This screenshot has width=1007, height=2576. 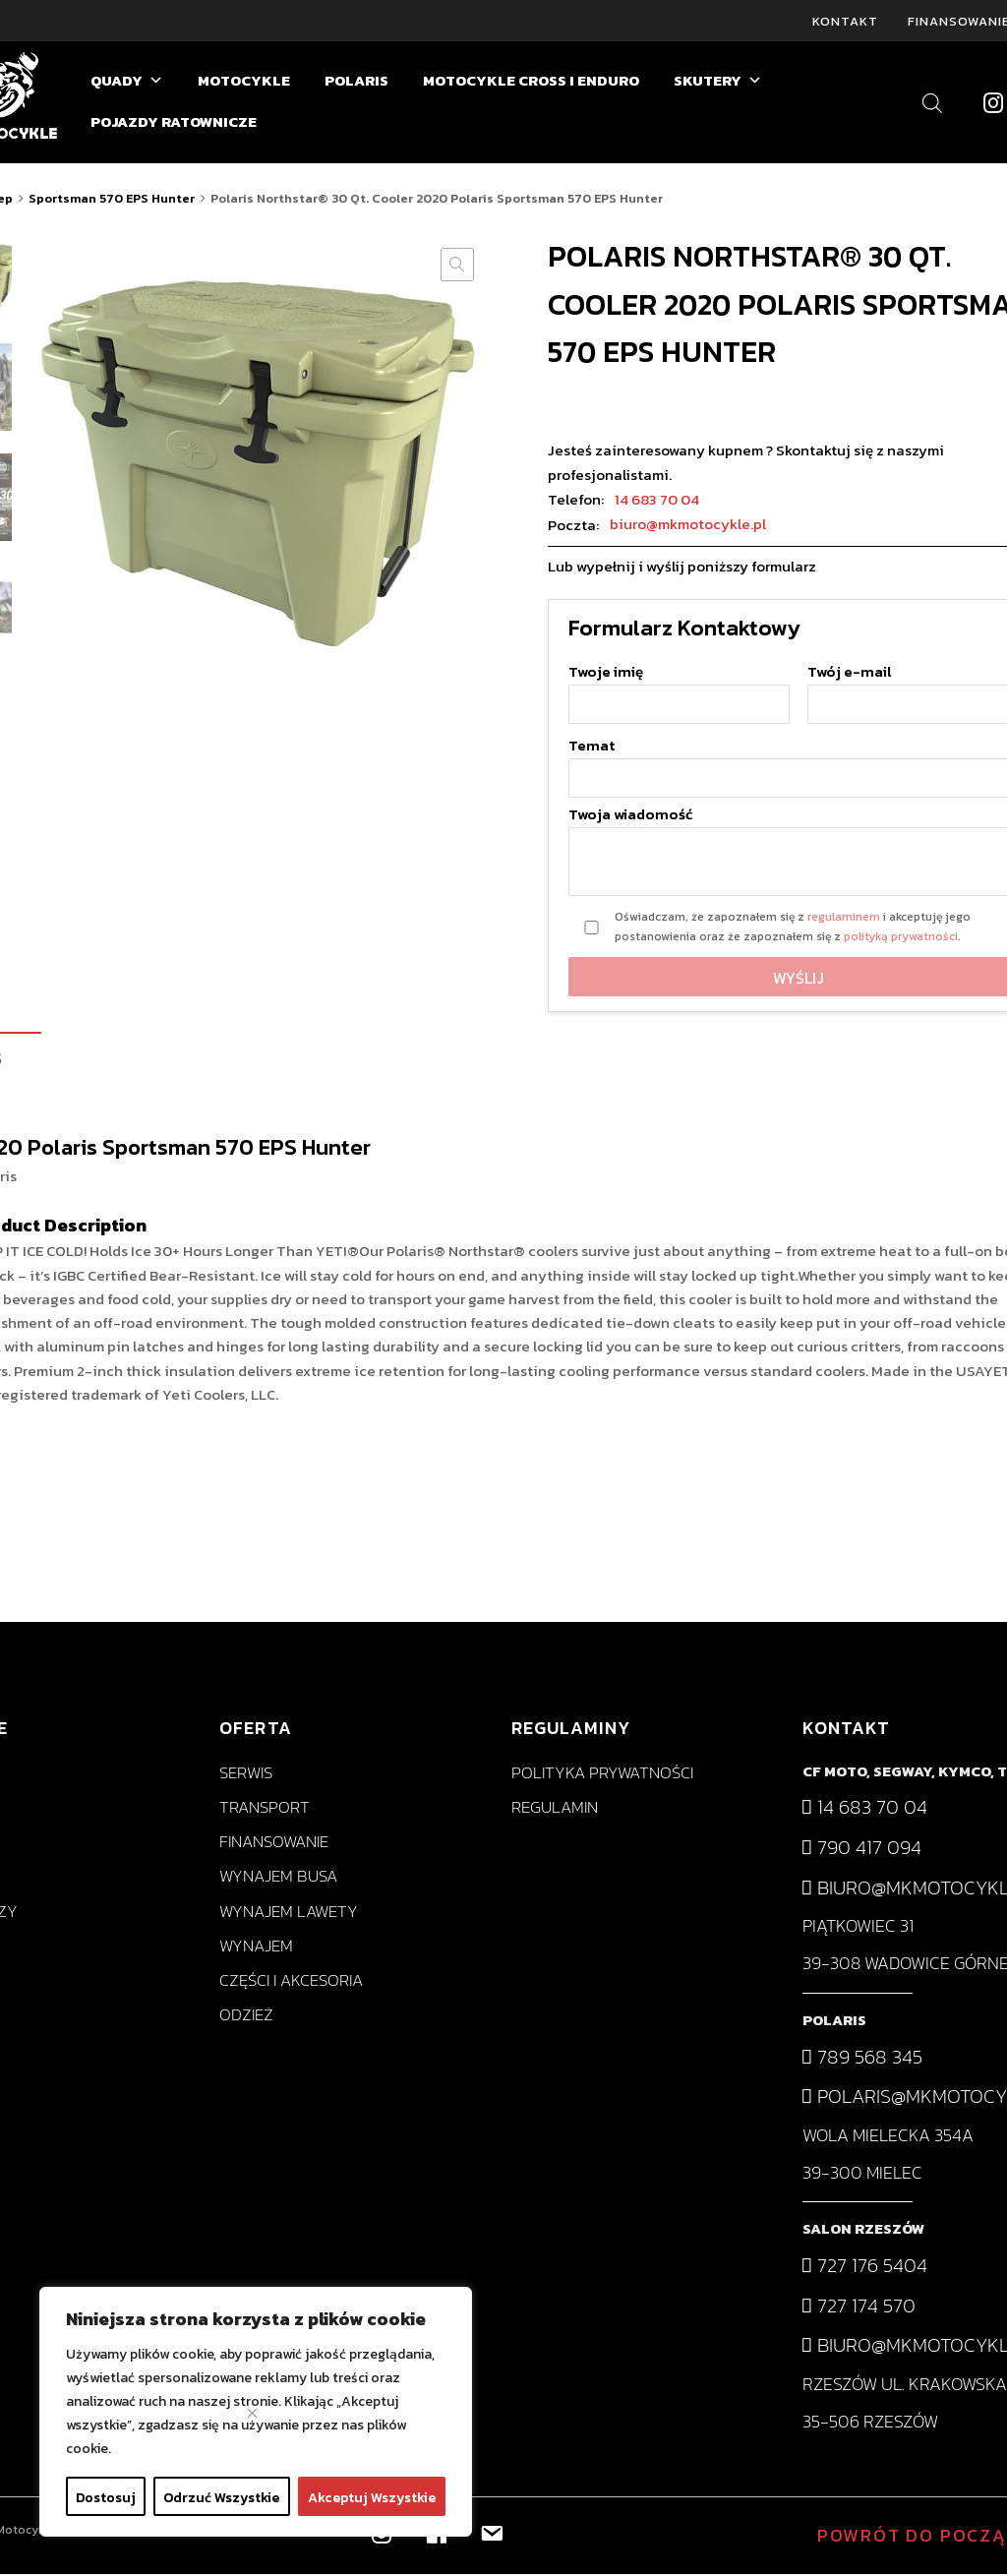 I want to click on [biuro@mkmotocykle.pl], so click(x=490, y=2533).